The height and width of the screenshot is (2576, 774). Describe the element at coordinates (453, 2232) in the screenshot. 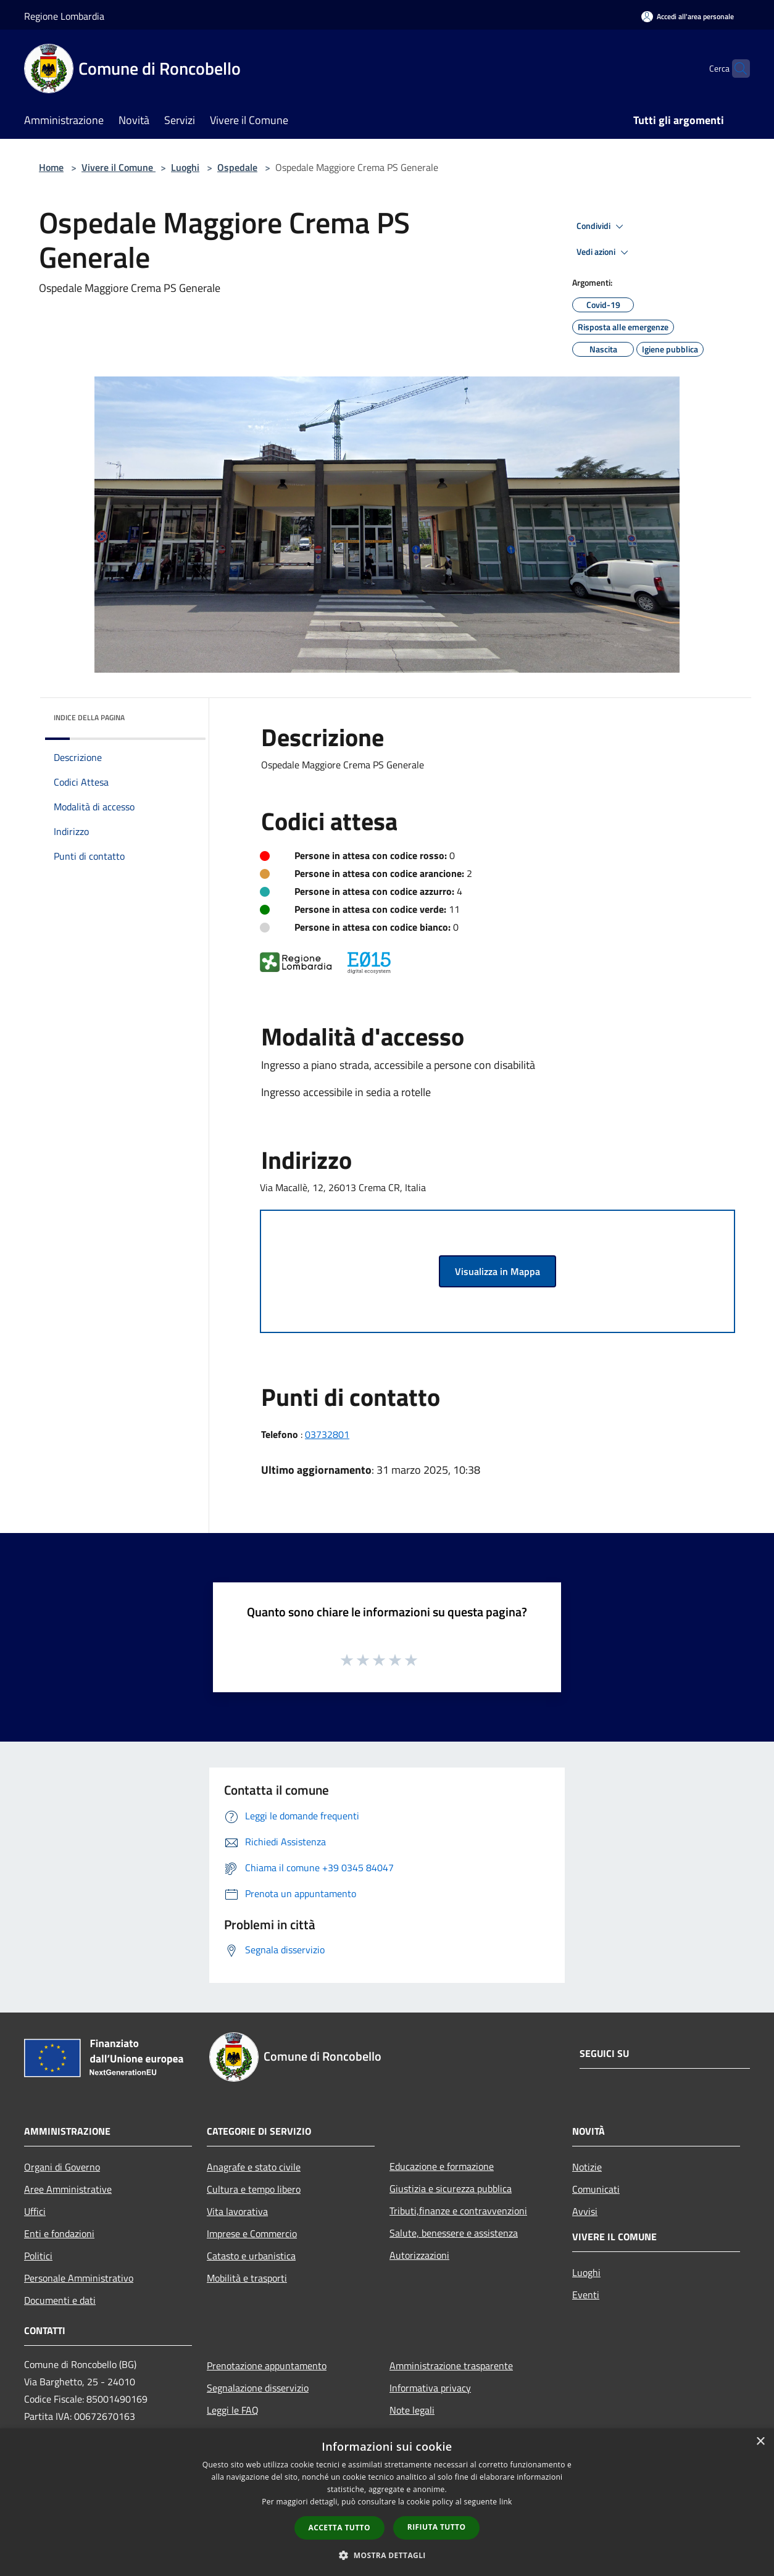

I see `Salute, benessere e assistenza` at that location.